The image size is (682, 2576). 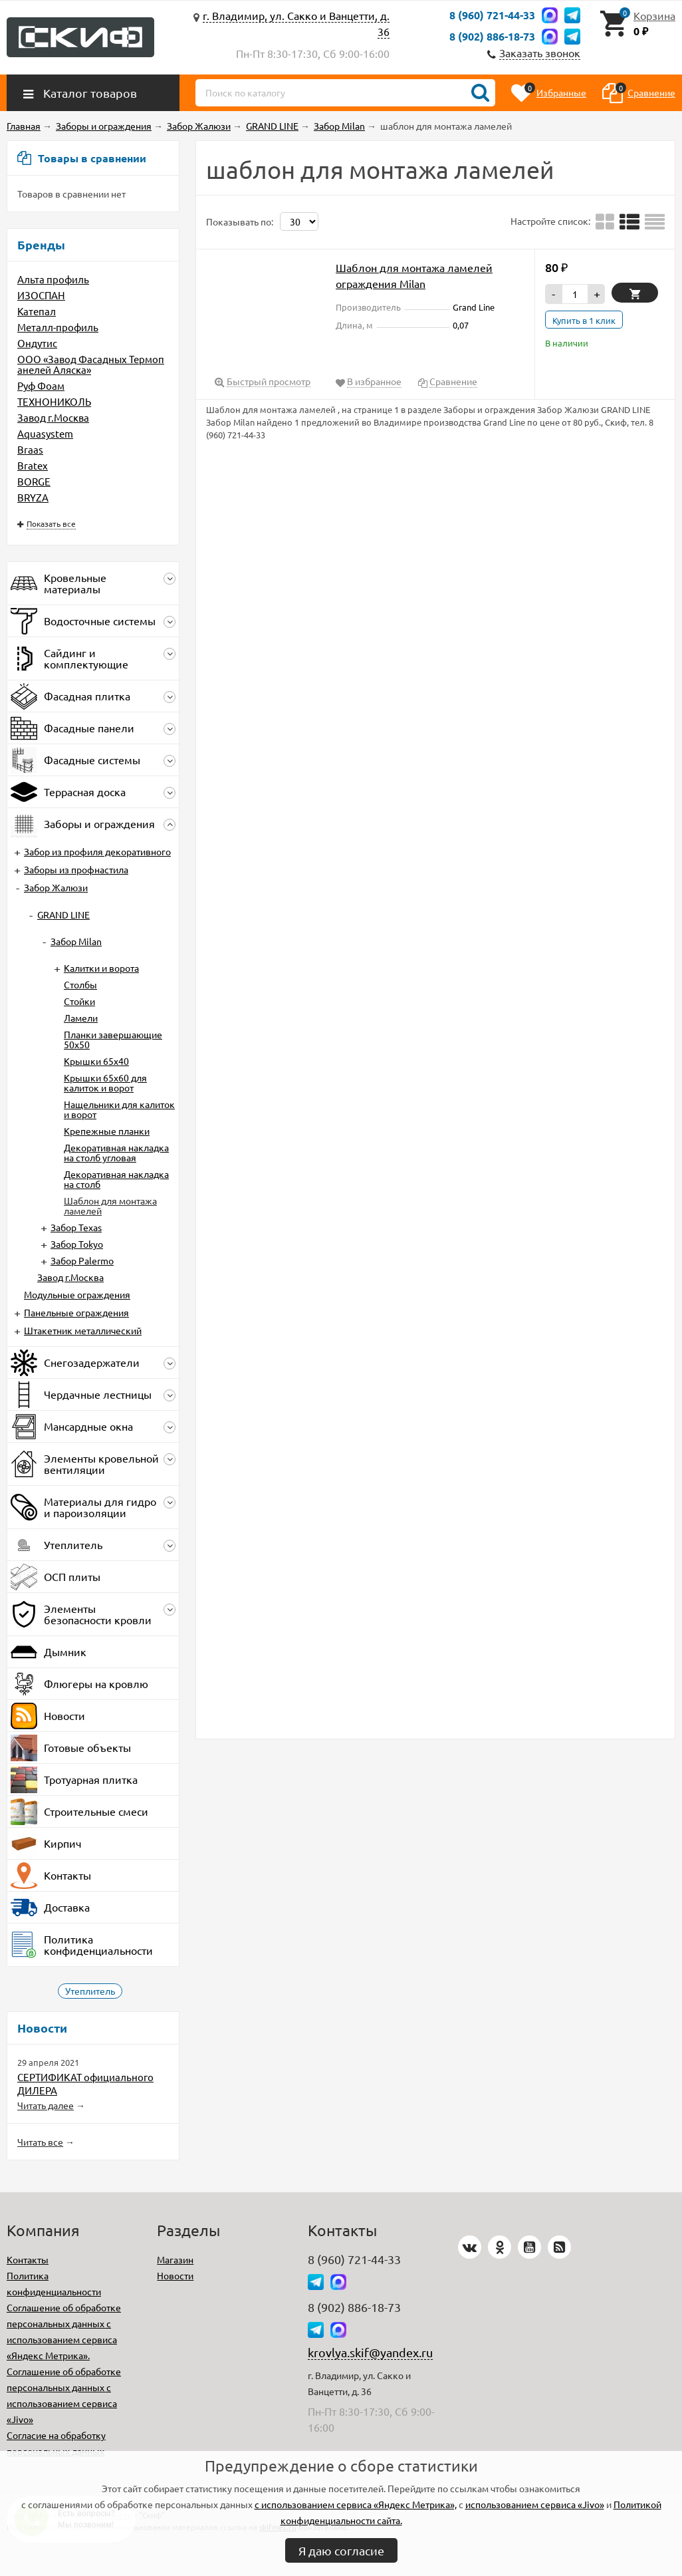 I want to click on с использованием сервиса «Яндекс Метрика»,, so click(x=356, y=2504).